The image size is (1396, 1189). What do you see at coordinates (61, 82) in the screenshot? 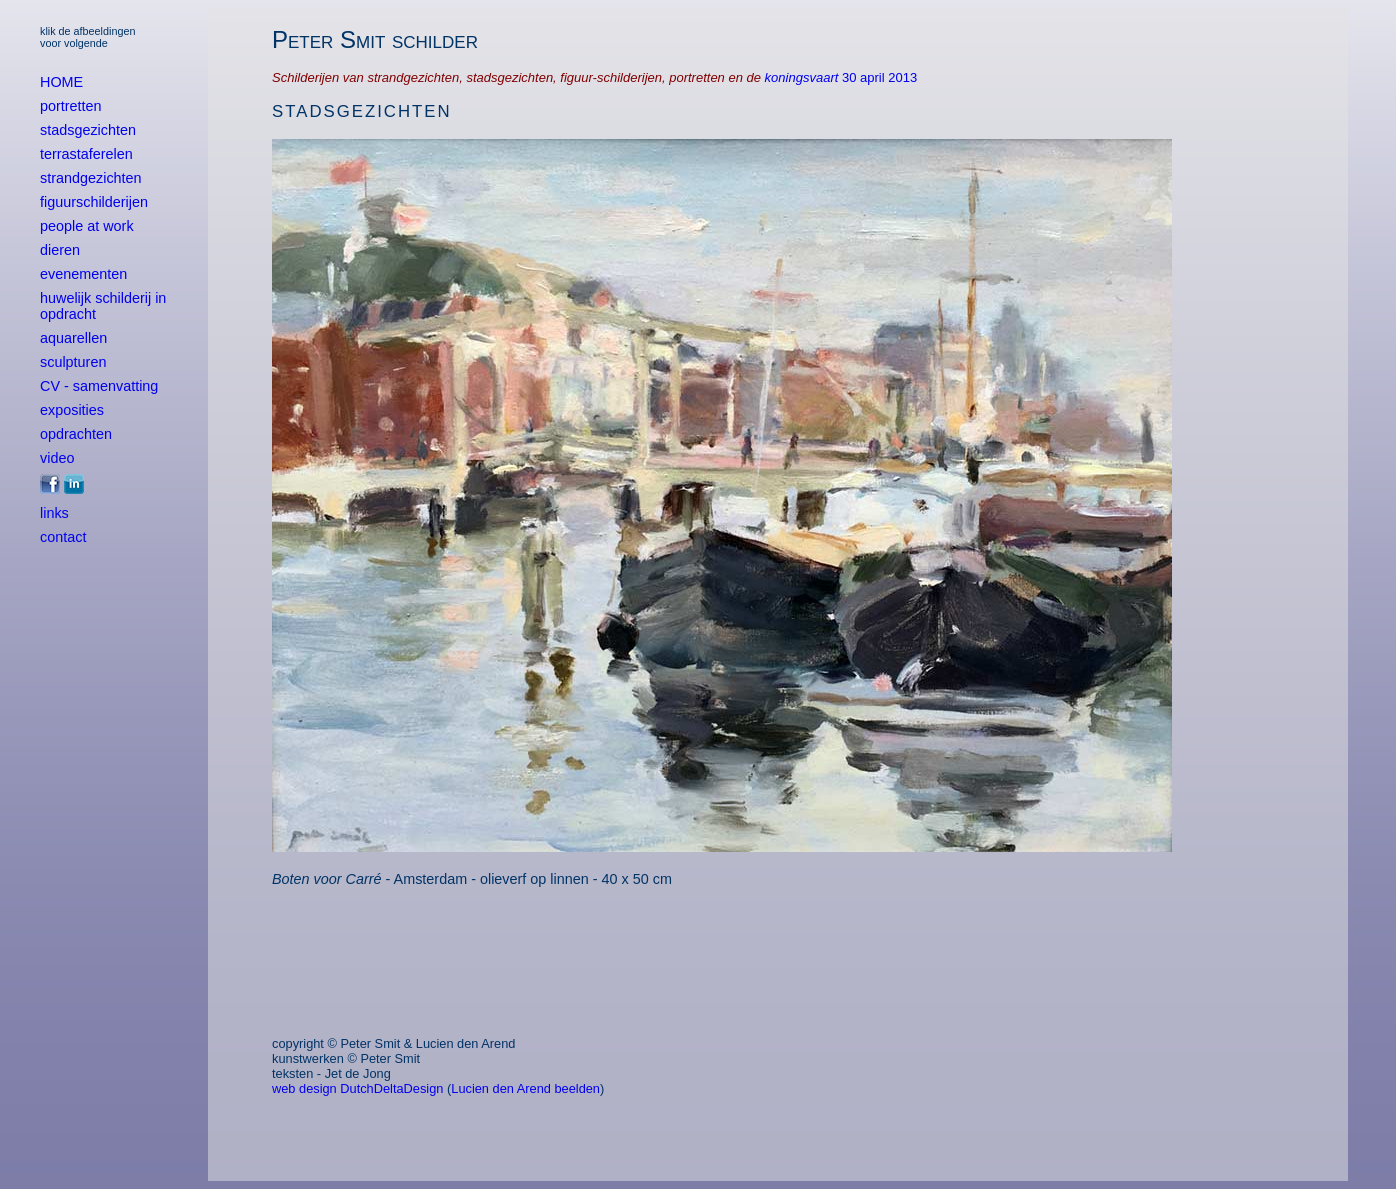
I see `HOME` at bounding box center [61, 82].